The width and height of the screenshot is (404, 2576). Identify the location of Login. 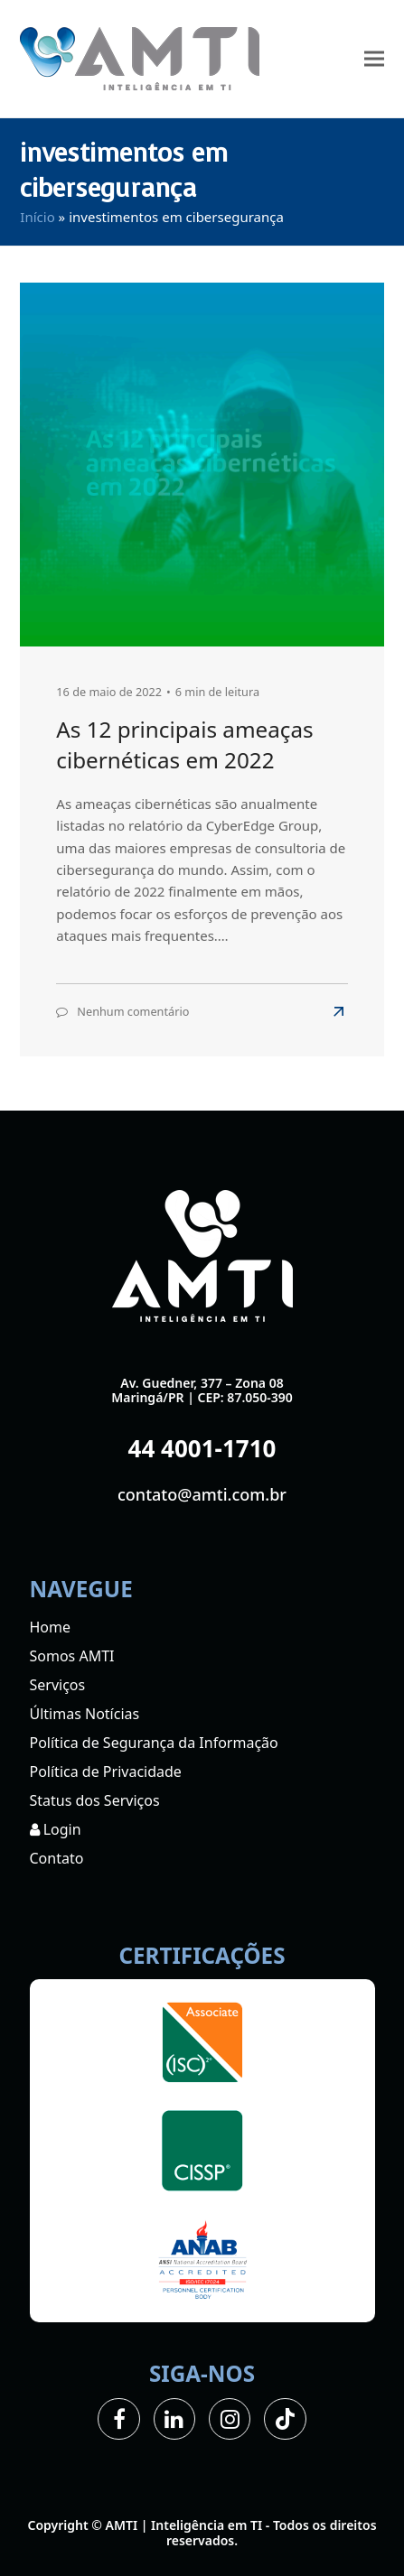
(55, 1829).